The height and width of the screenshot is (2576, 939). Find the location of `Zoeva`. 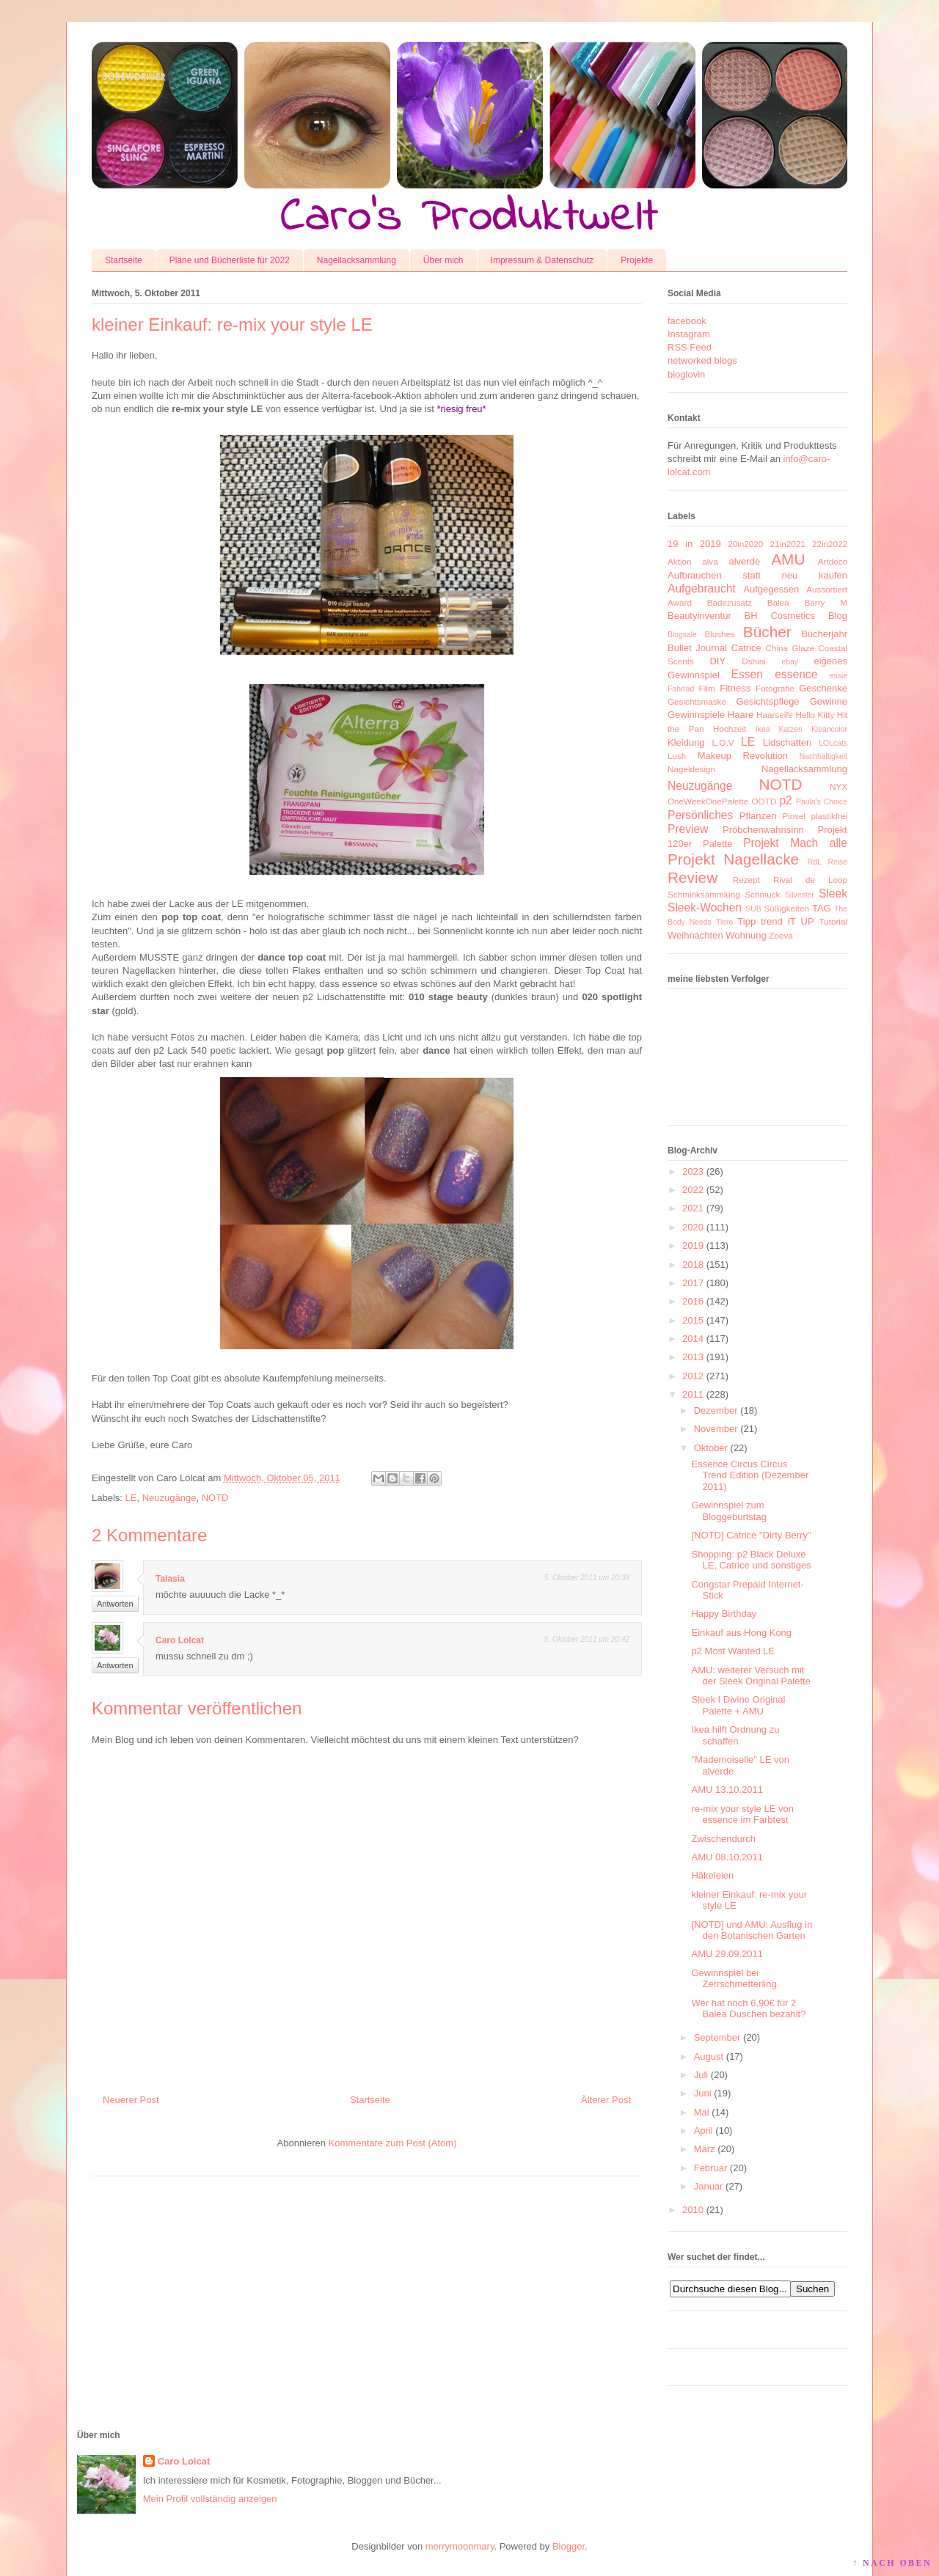

Zoeva is located at coordinates (780, 935).